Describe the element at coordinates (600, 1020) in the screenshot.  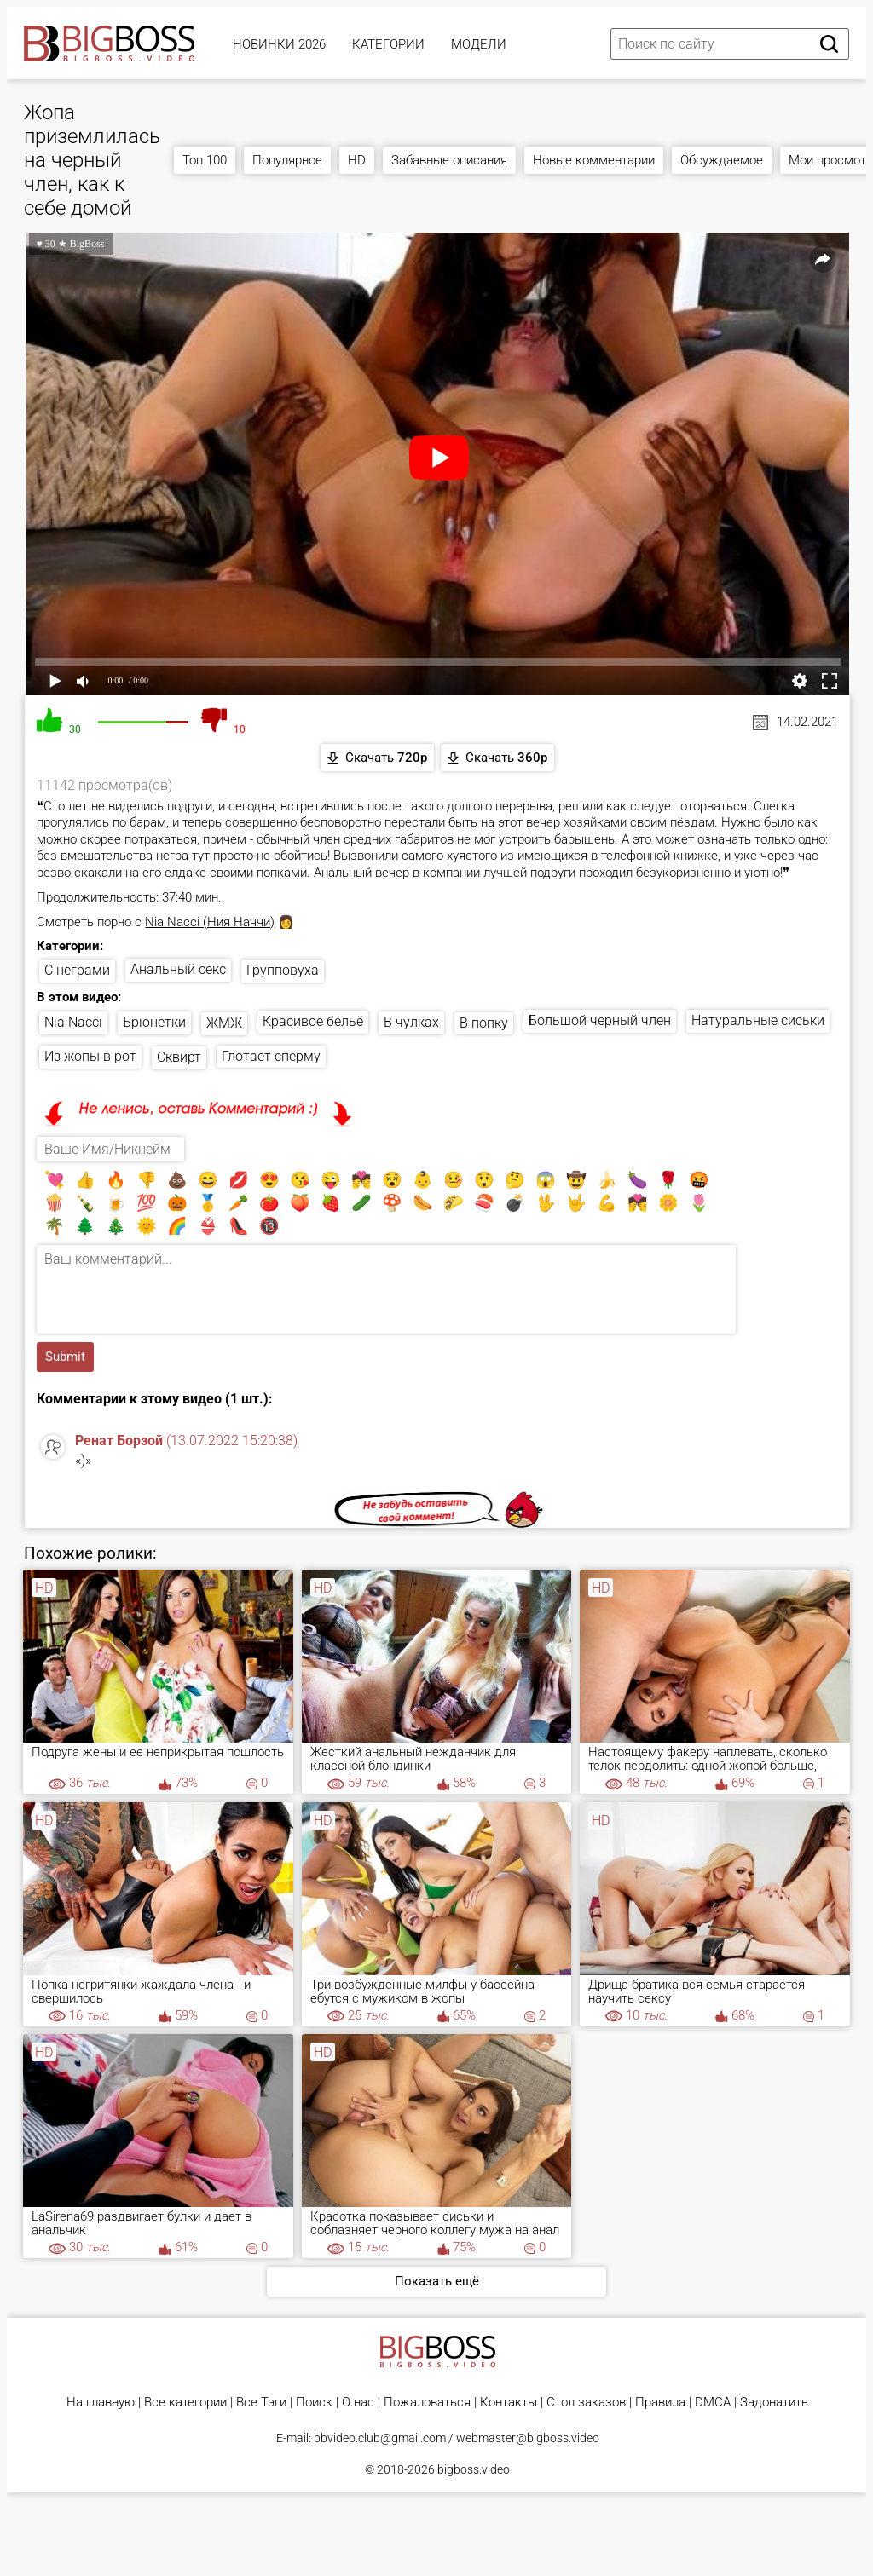
I see `Большой черный член` at that location.